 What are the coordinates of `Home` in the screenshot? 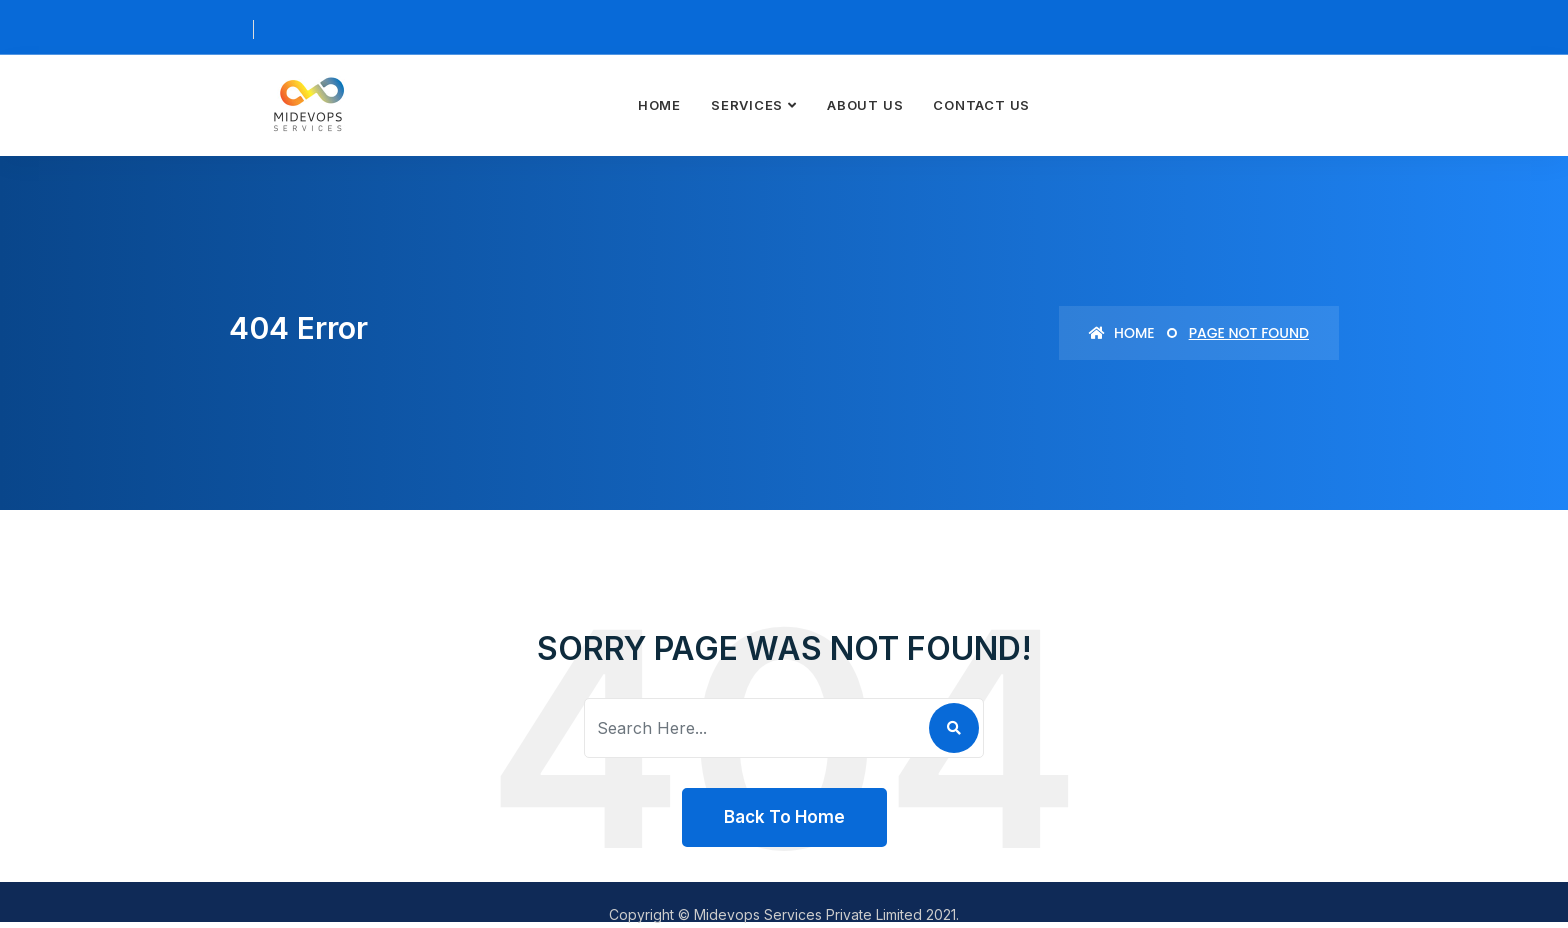 It's located at (659, 105).